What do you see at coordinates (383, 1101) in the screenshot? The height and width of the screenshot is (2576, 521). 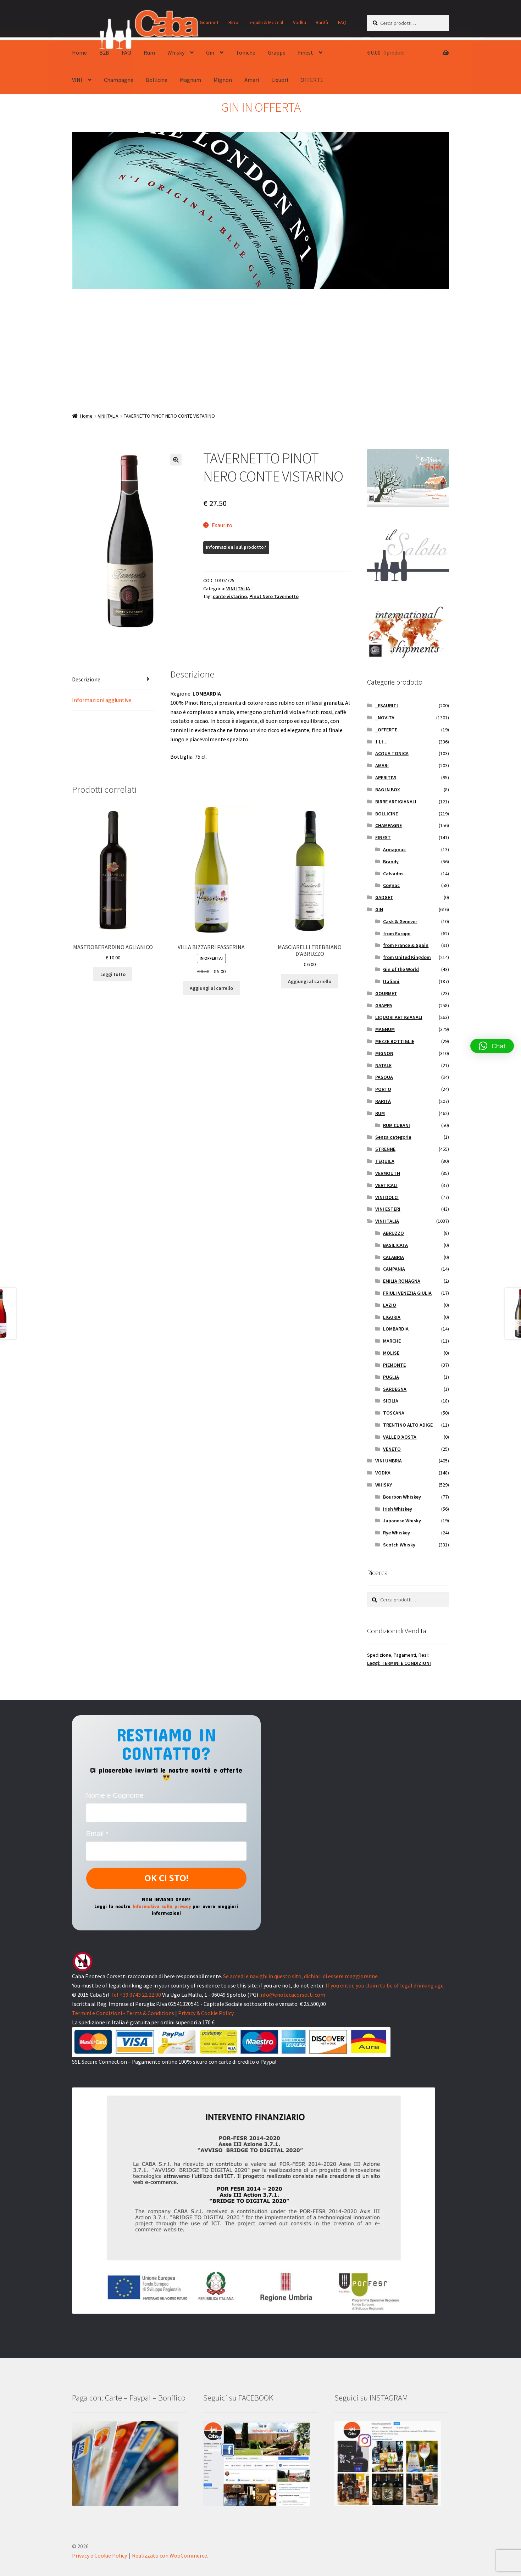 I see `RARITÀ` at bounding box center [383, 1101].